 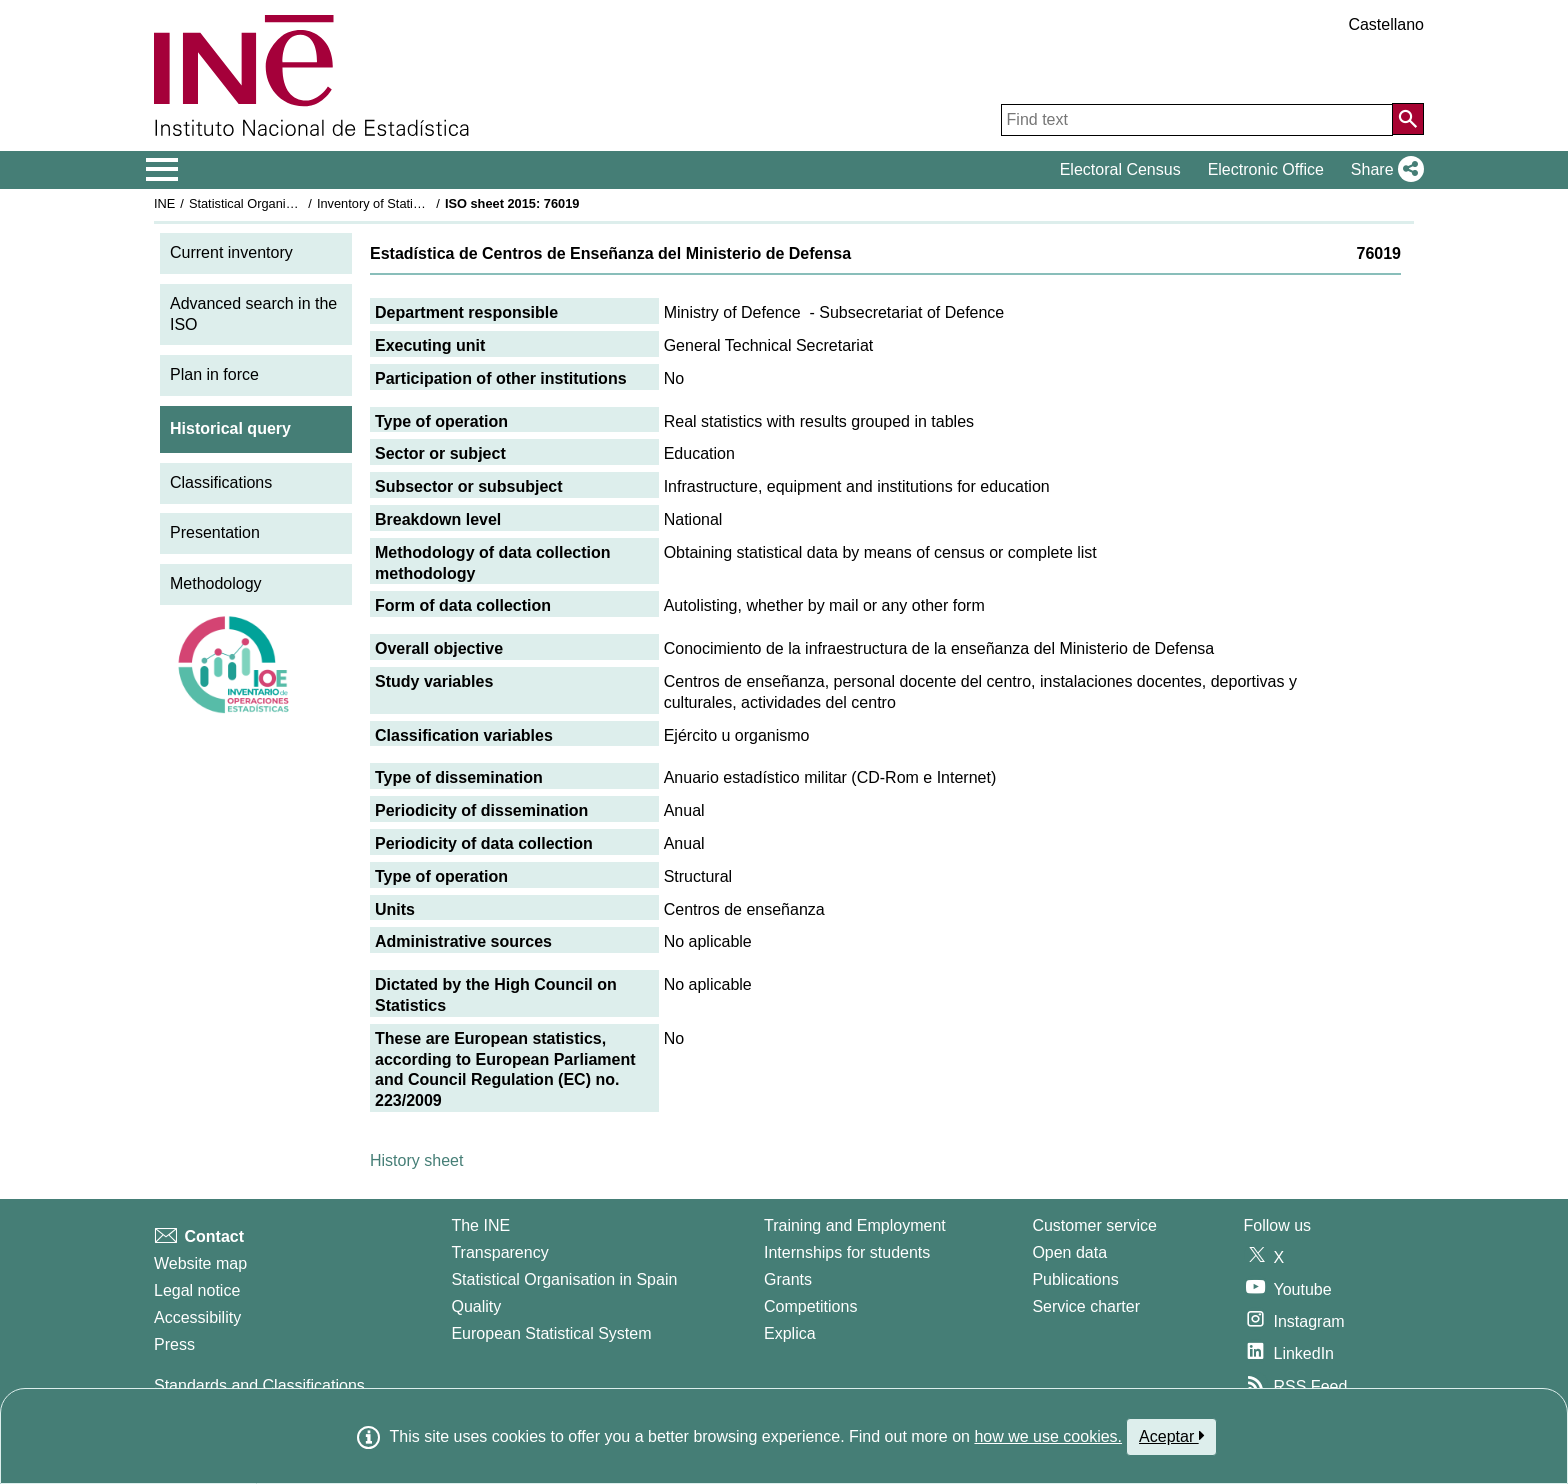 What do you see at coordinates (1075, 1279) in the screenshot?
I see `Publications [Publications Catalog]` at bounding box center [1075, 1279].